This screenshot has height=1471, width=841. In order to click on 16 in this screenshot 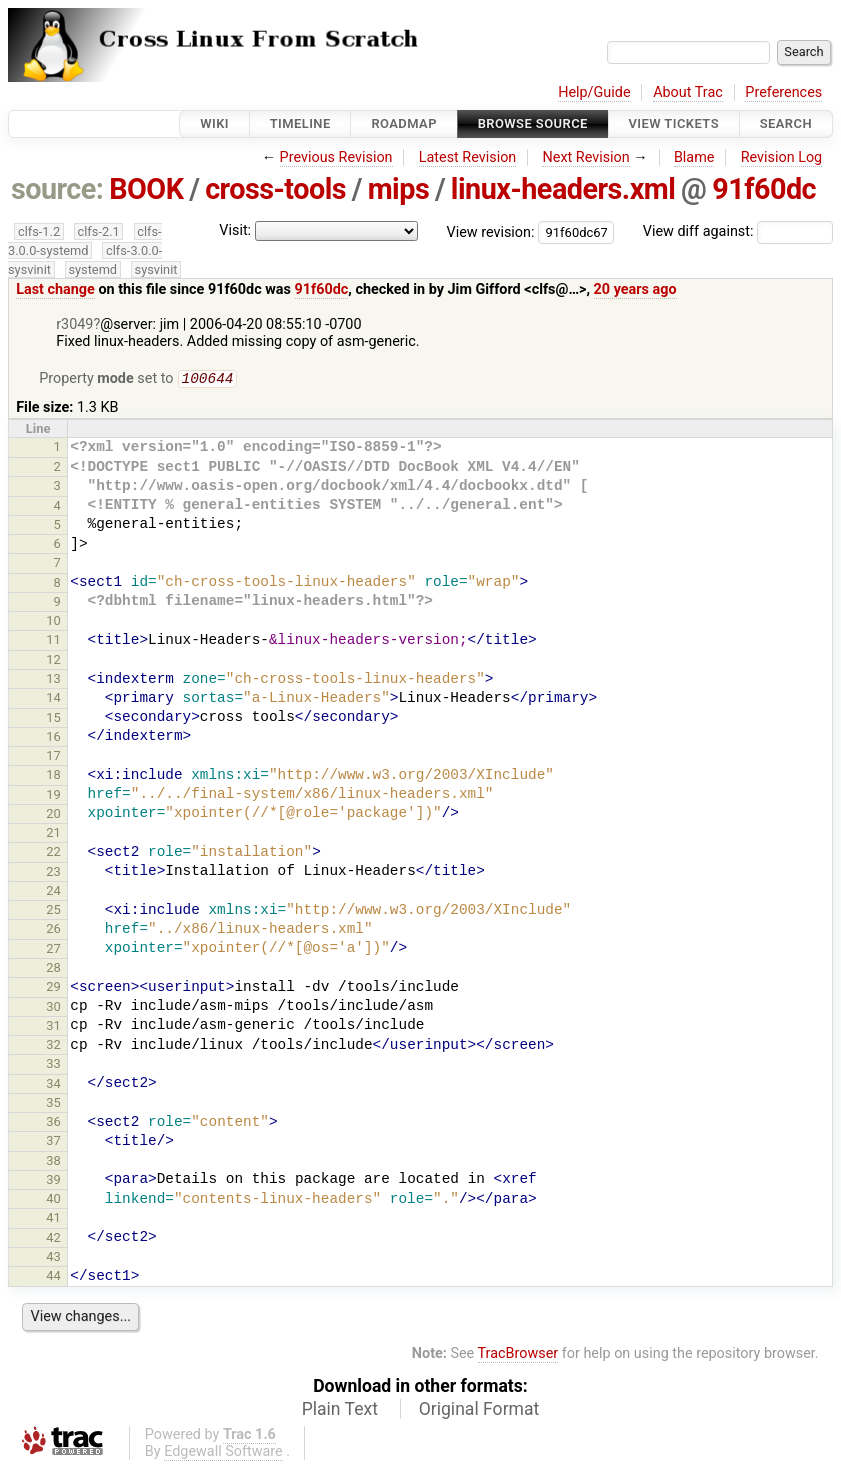, I will do `click(53, 738)`.